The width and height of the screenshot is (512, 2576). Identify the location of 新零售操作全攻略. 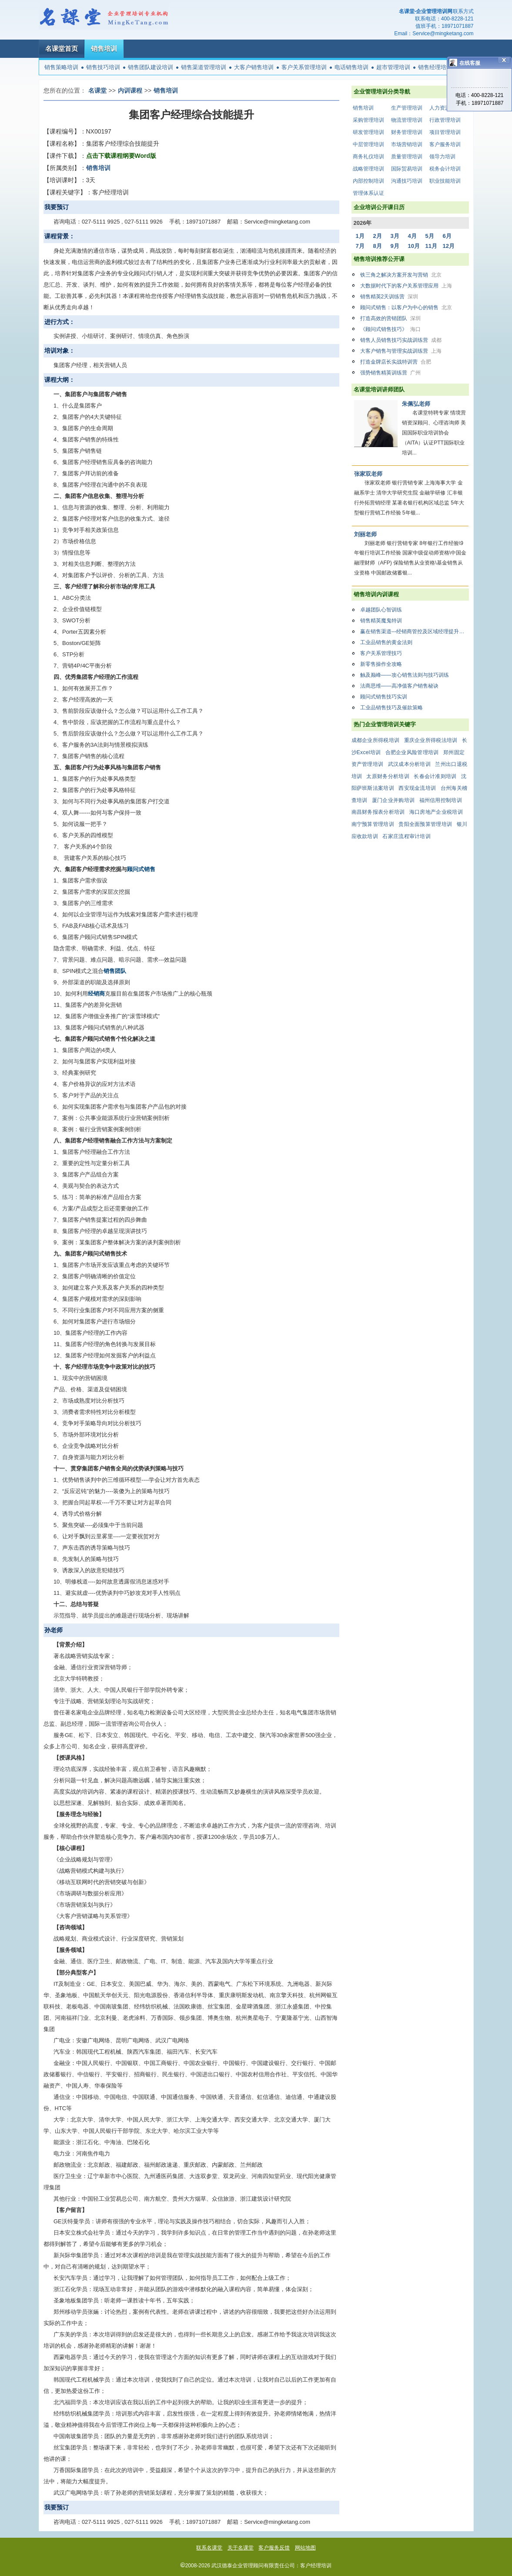
(381, 664).